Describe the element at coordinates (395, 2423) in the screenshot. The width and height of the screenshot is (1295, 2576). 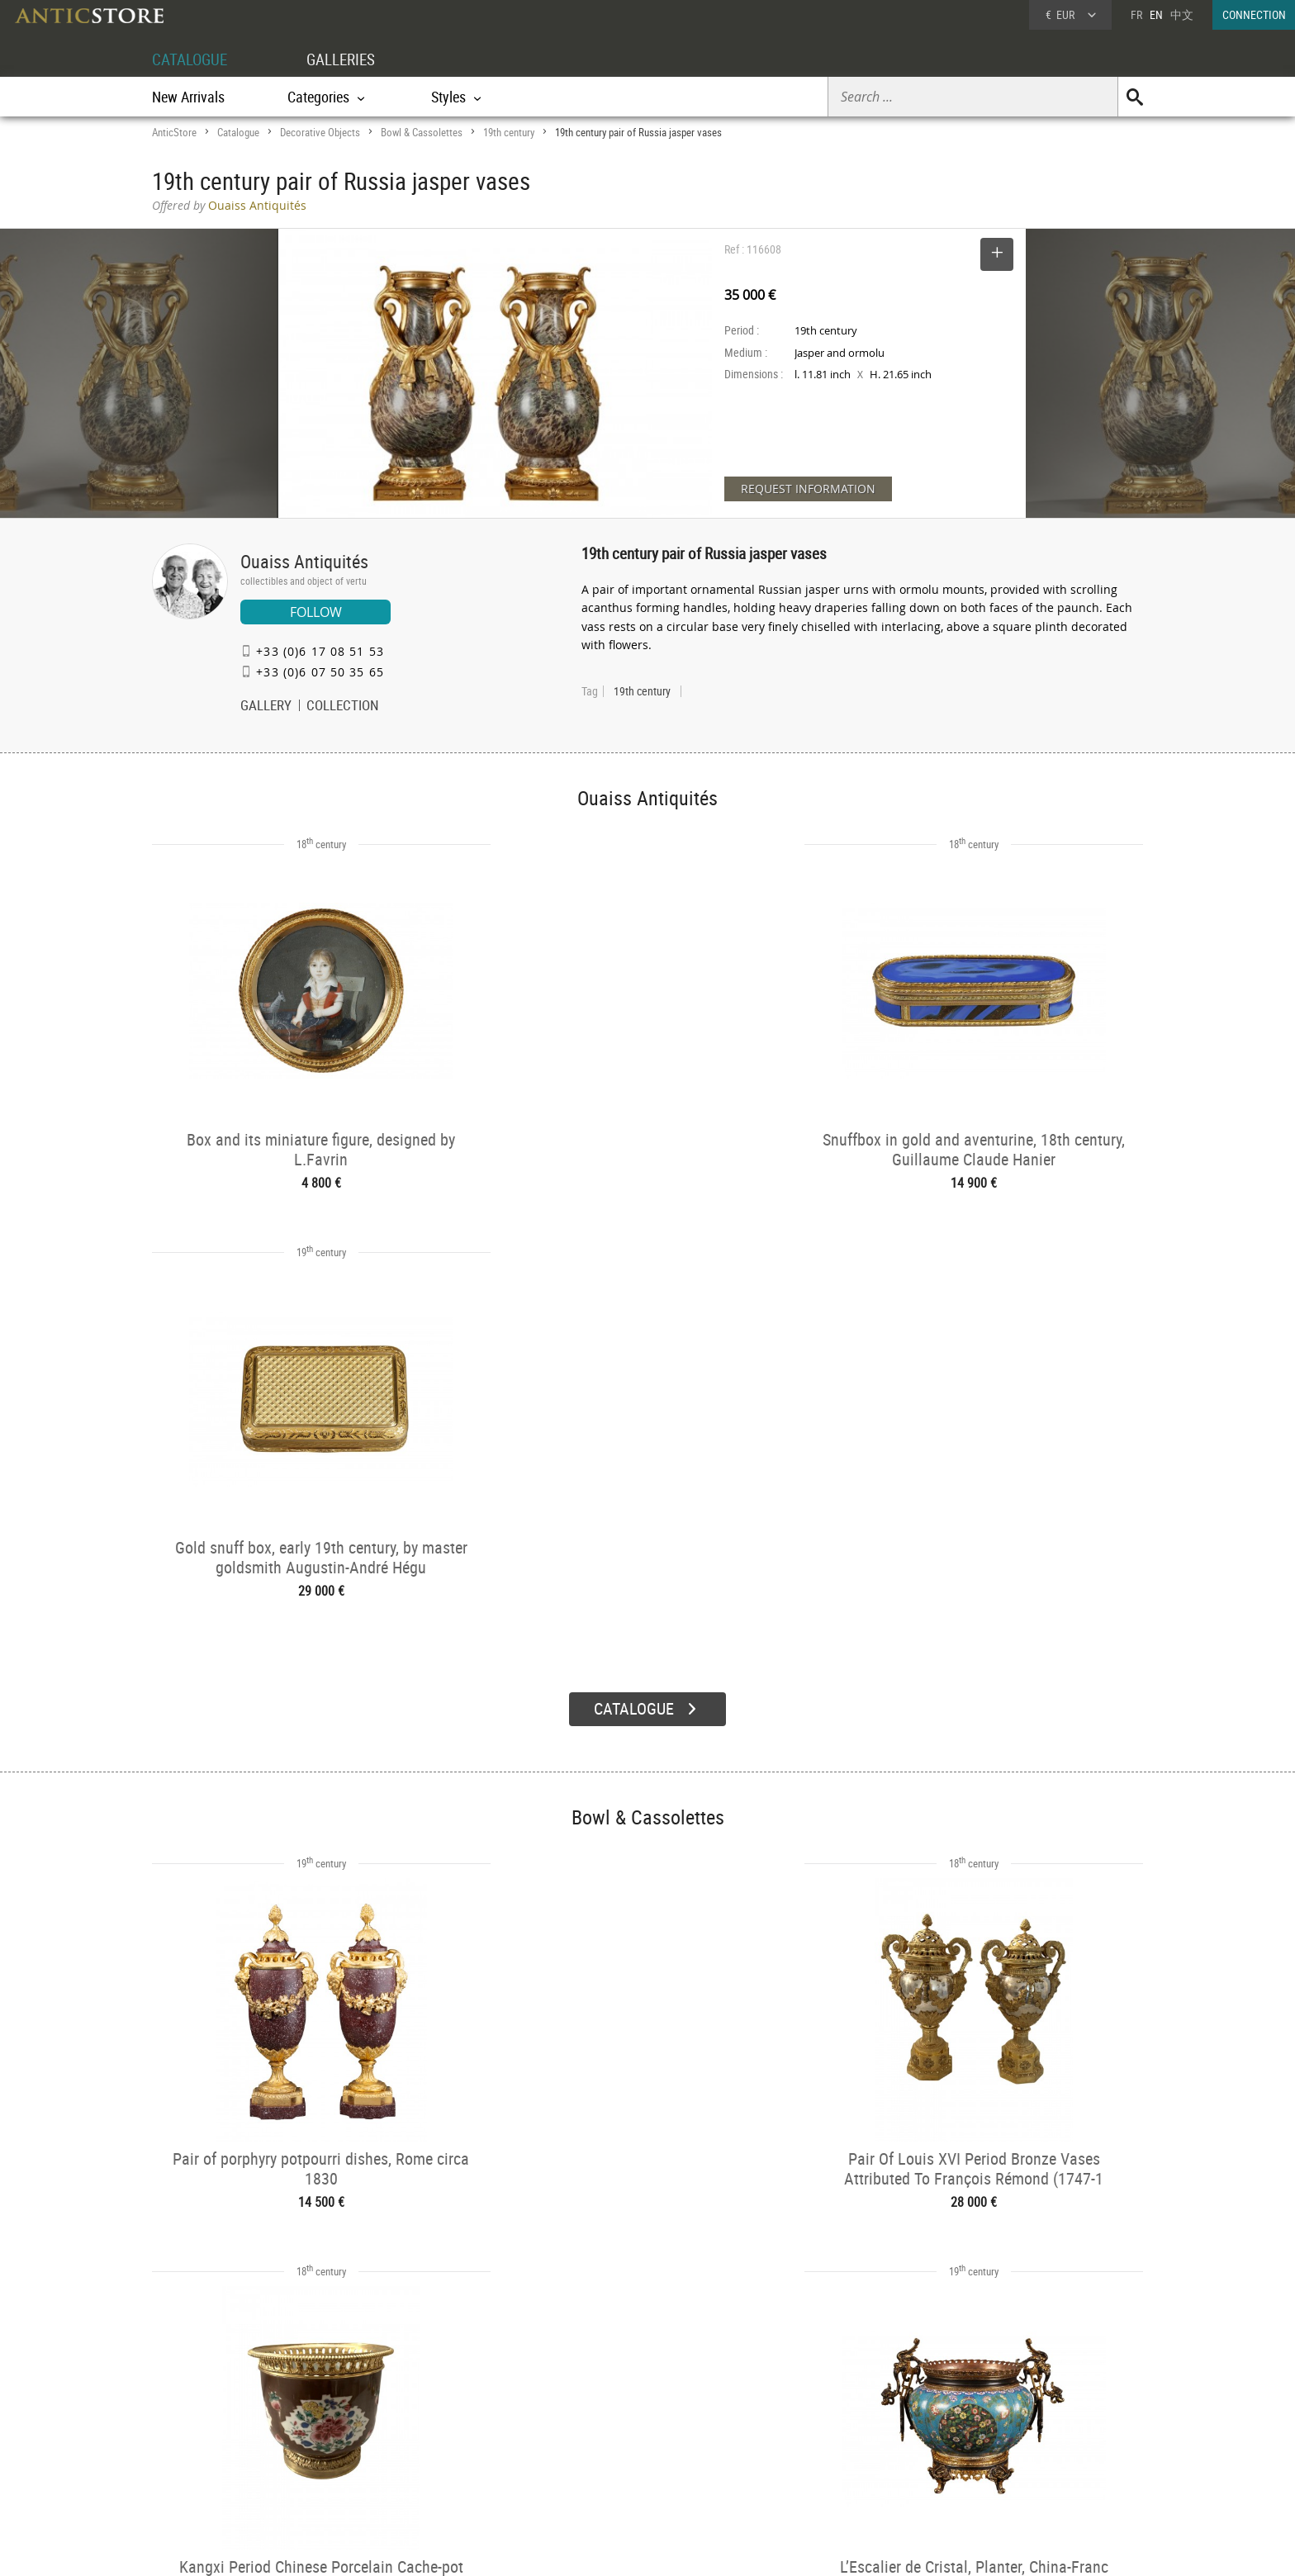
I see `Categories` at that location.